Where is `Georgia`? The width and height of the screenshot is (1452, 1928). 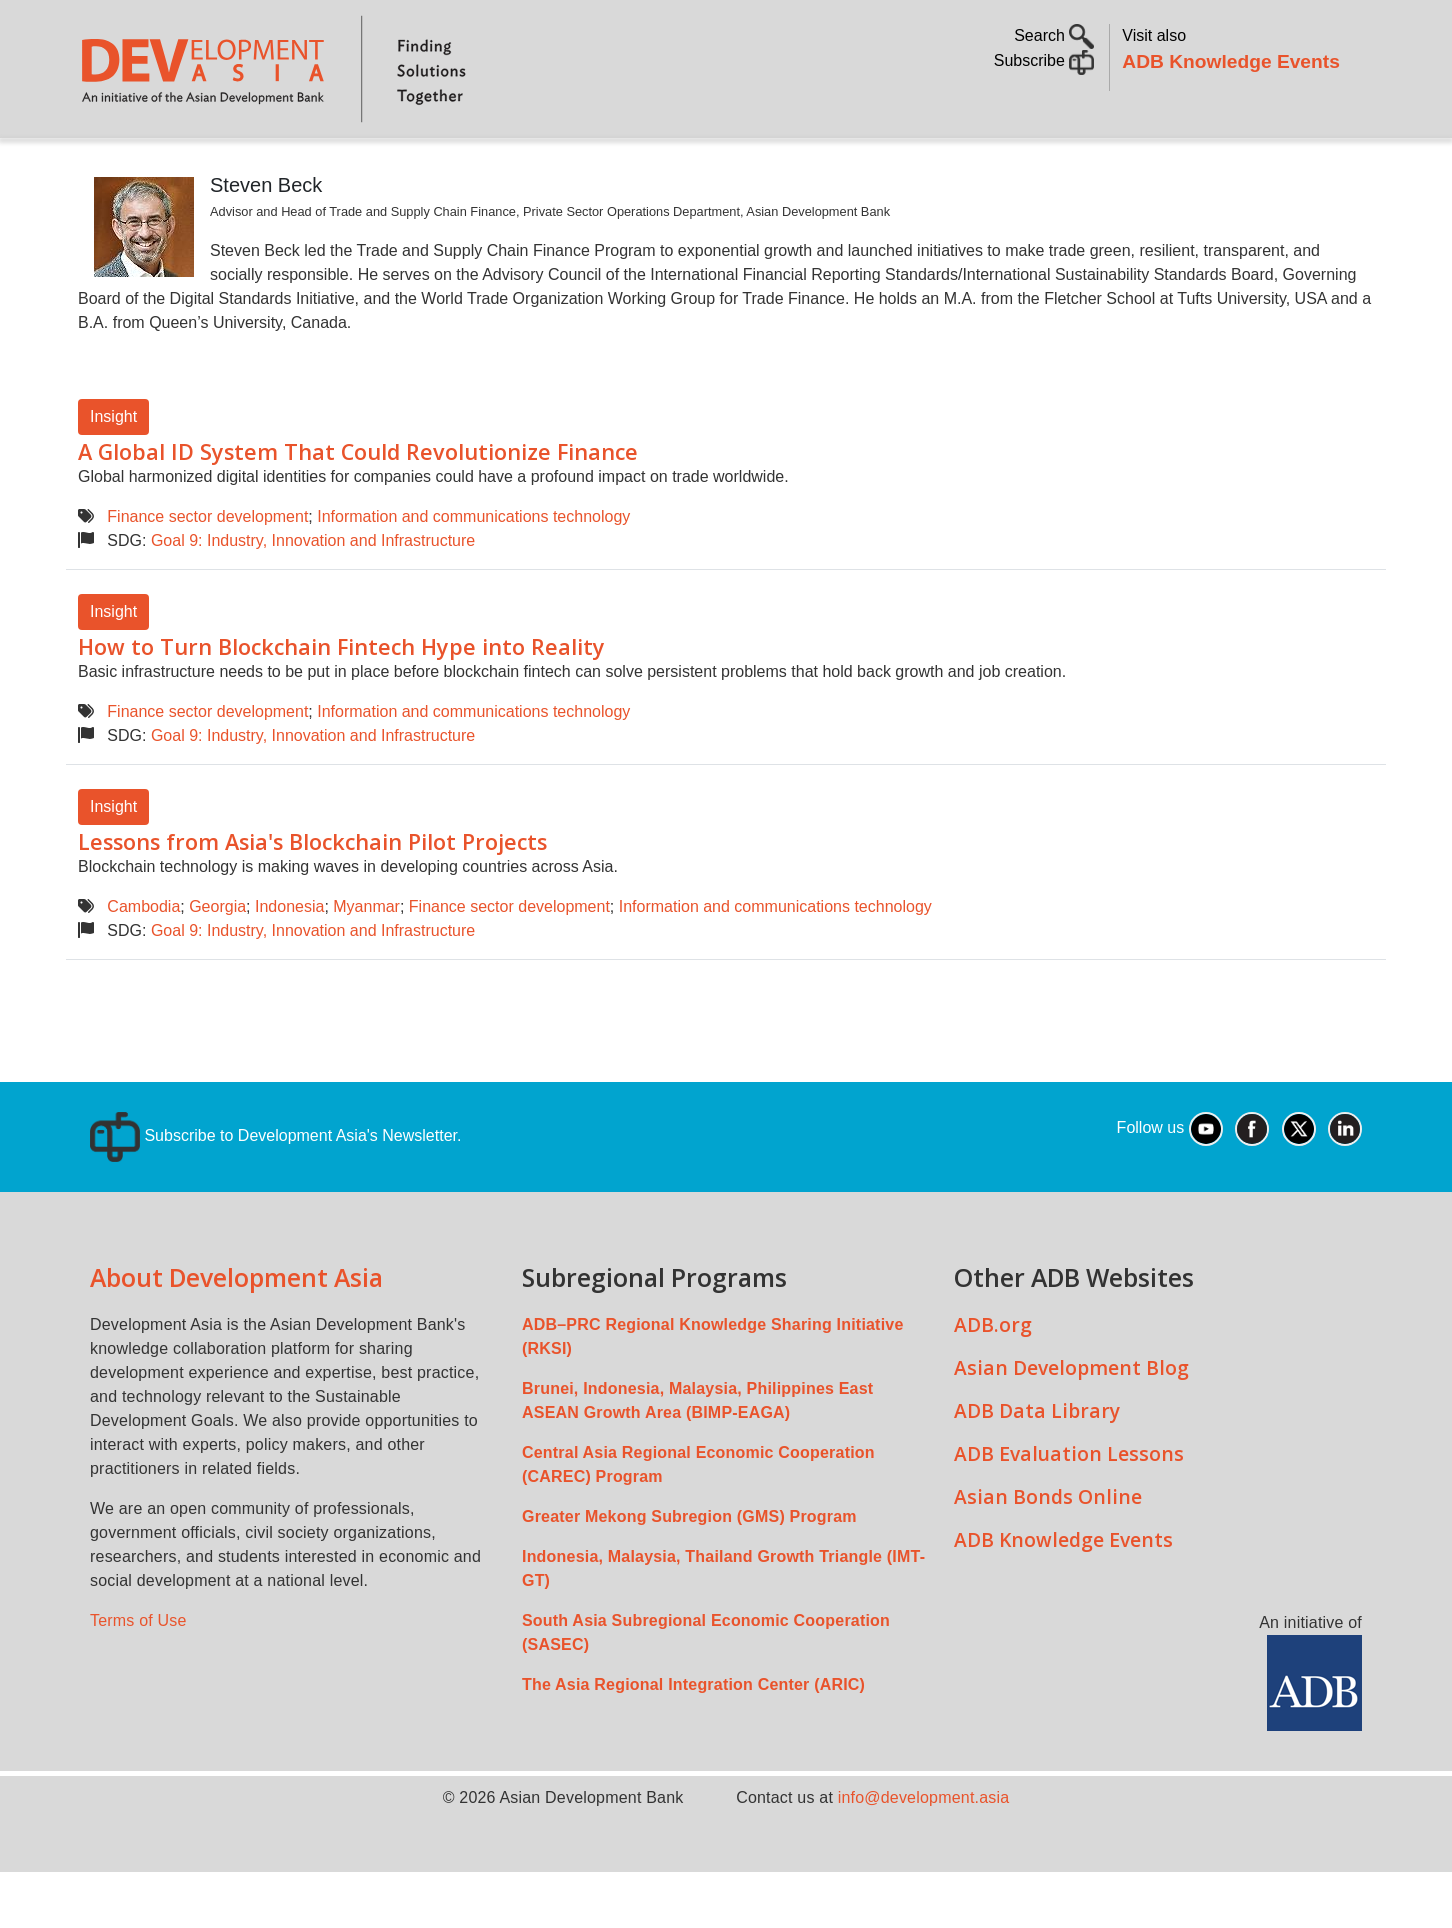 Georgia is located at coordinates (217, 962).